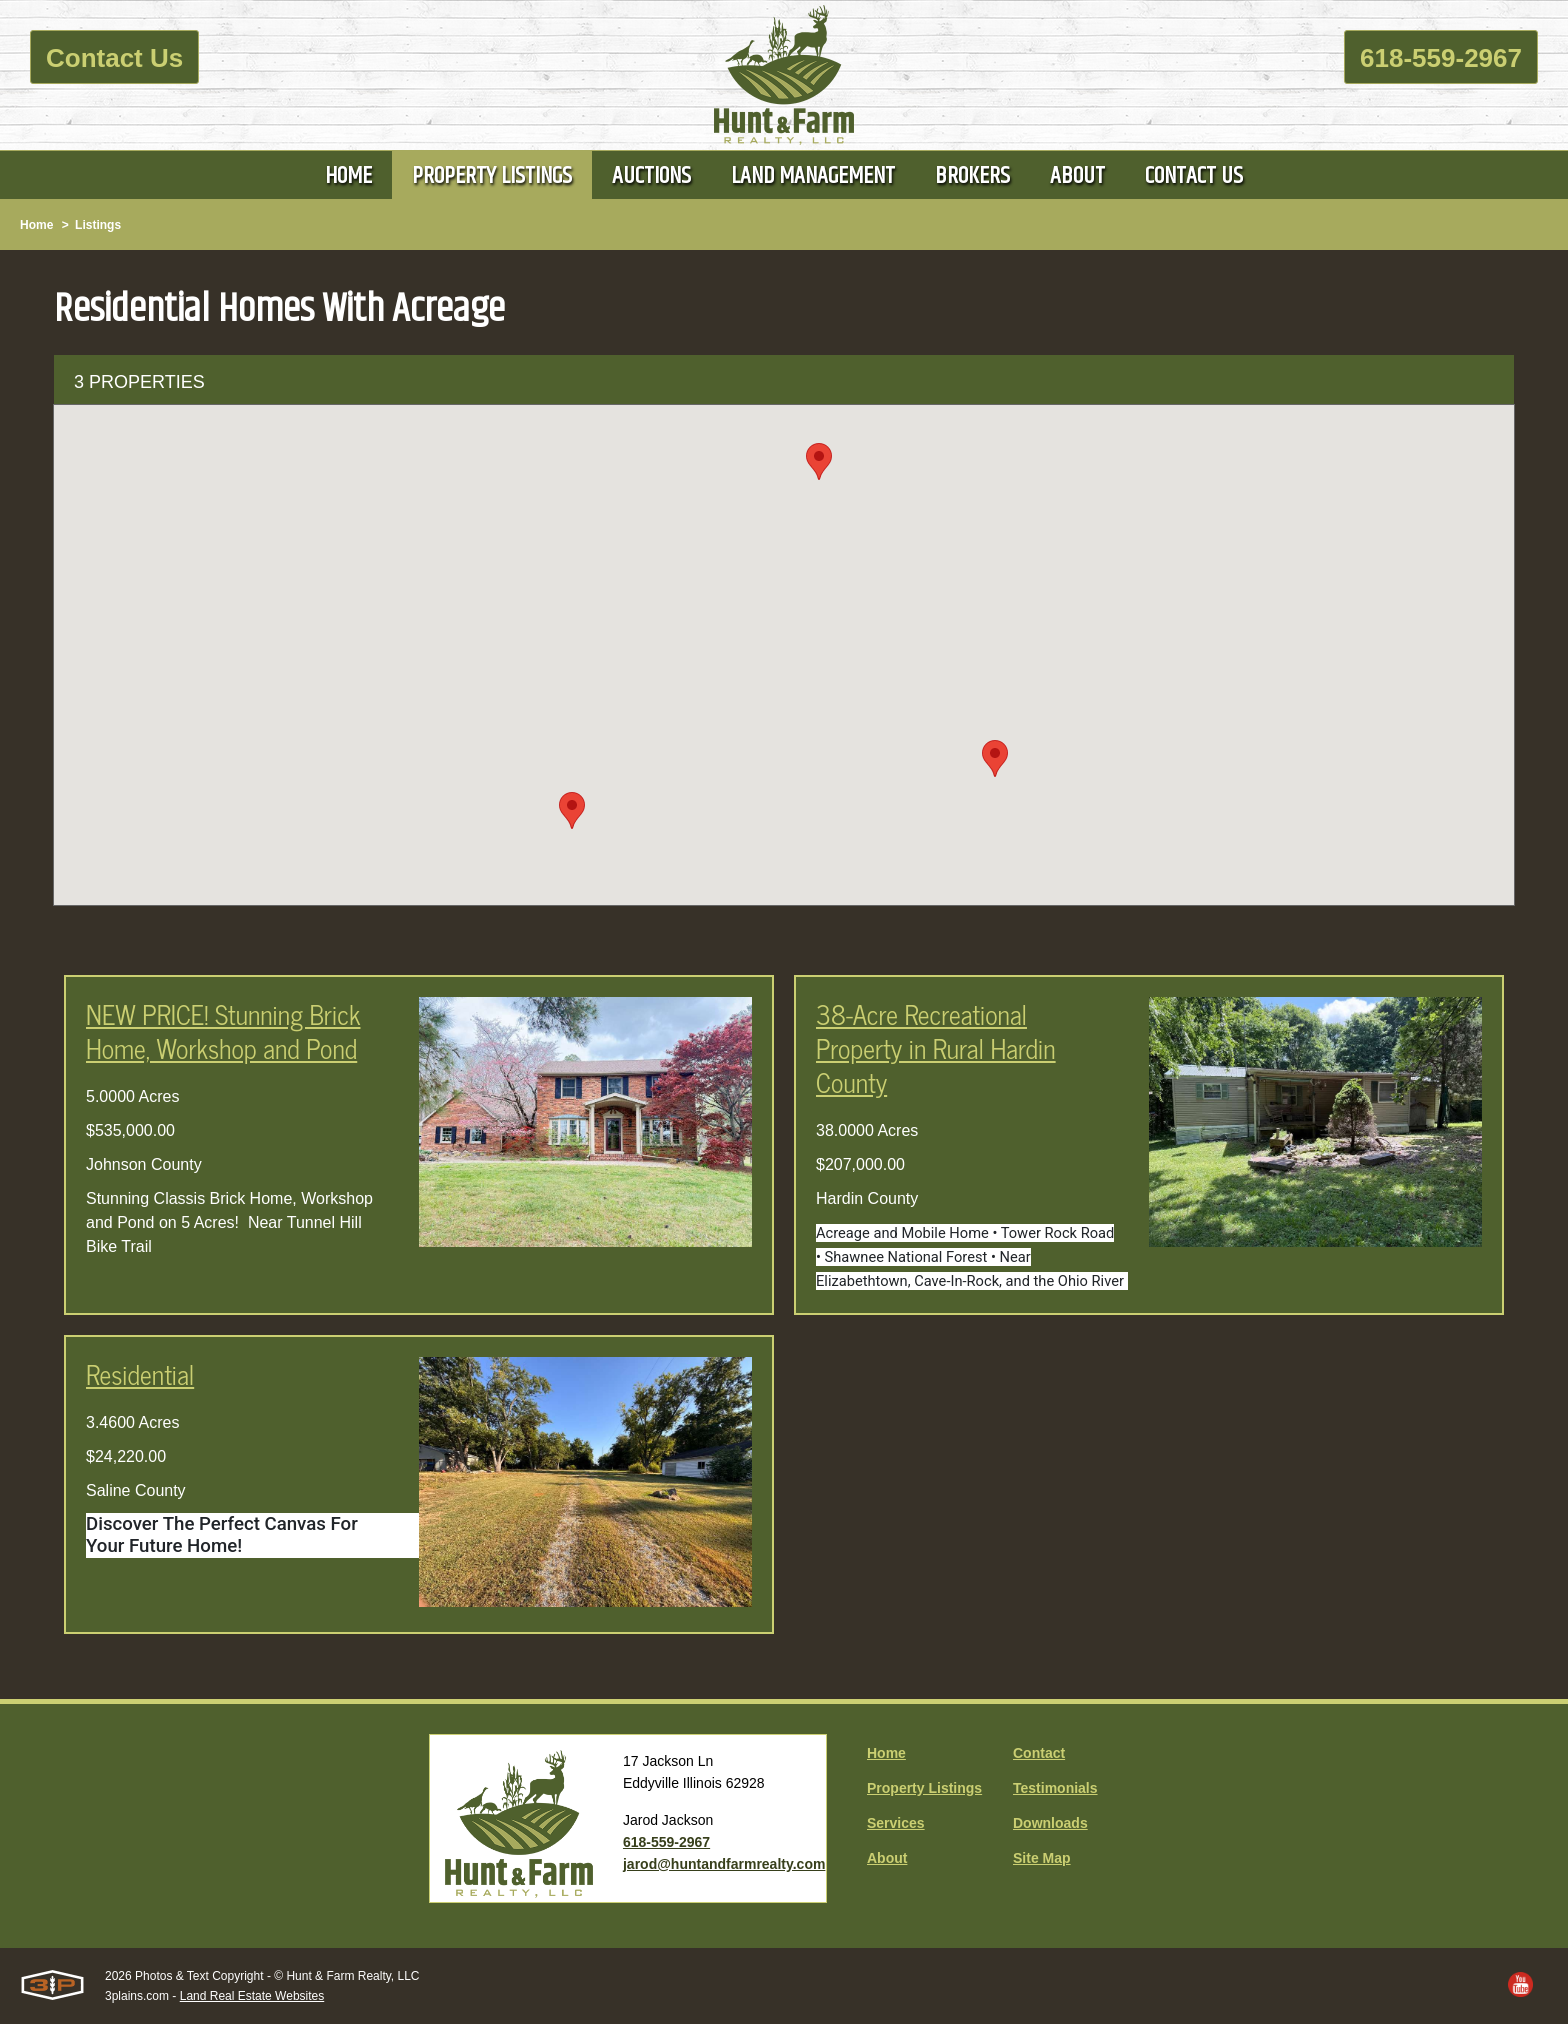 The image size is (1568, 2024). What do you see at coordinates (1441, 58) in the screenshot?
I see `618-559-2967` at bounding box center [1441, 58].